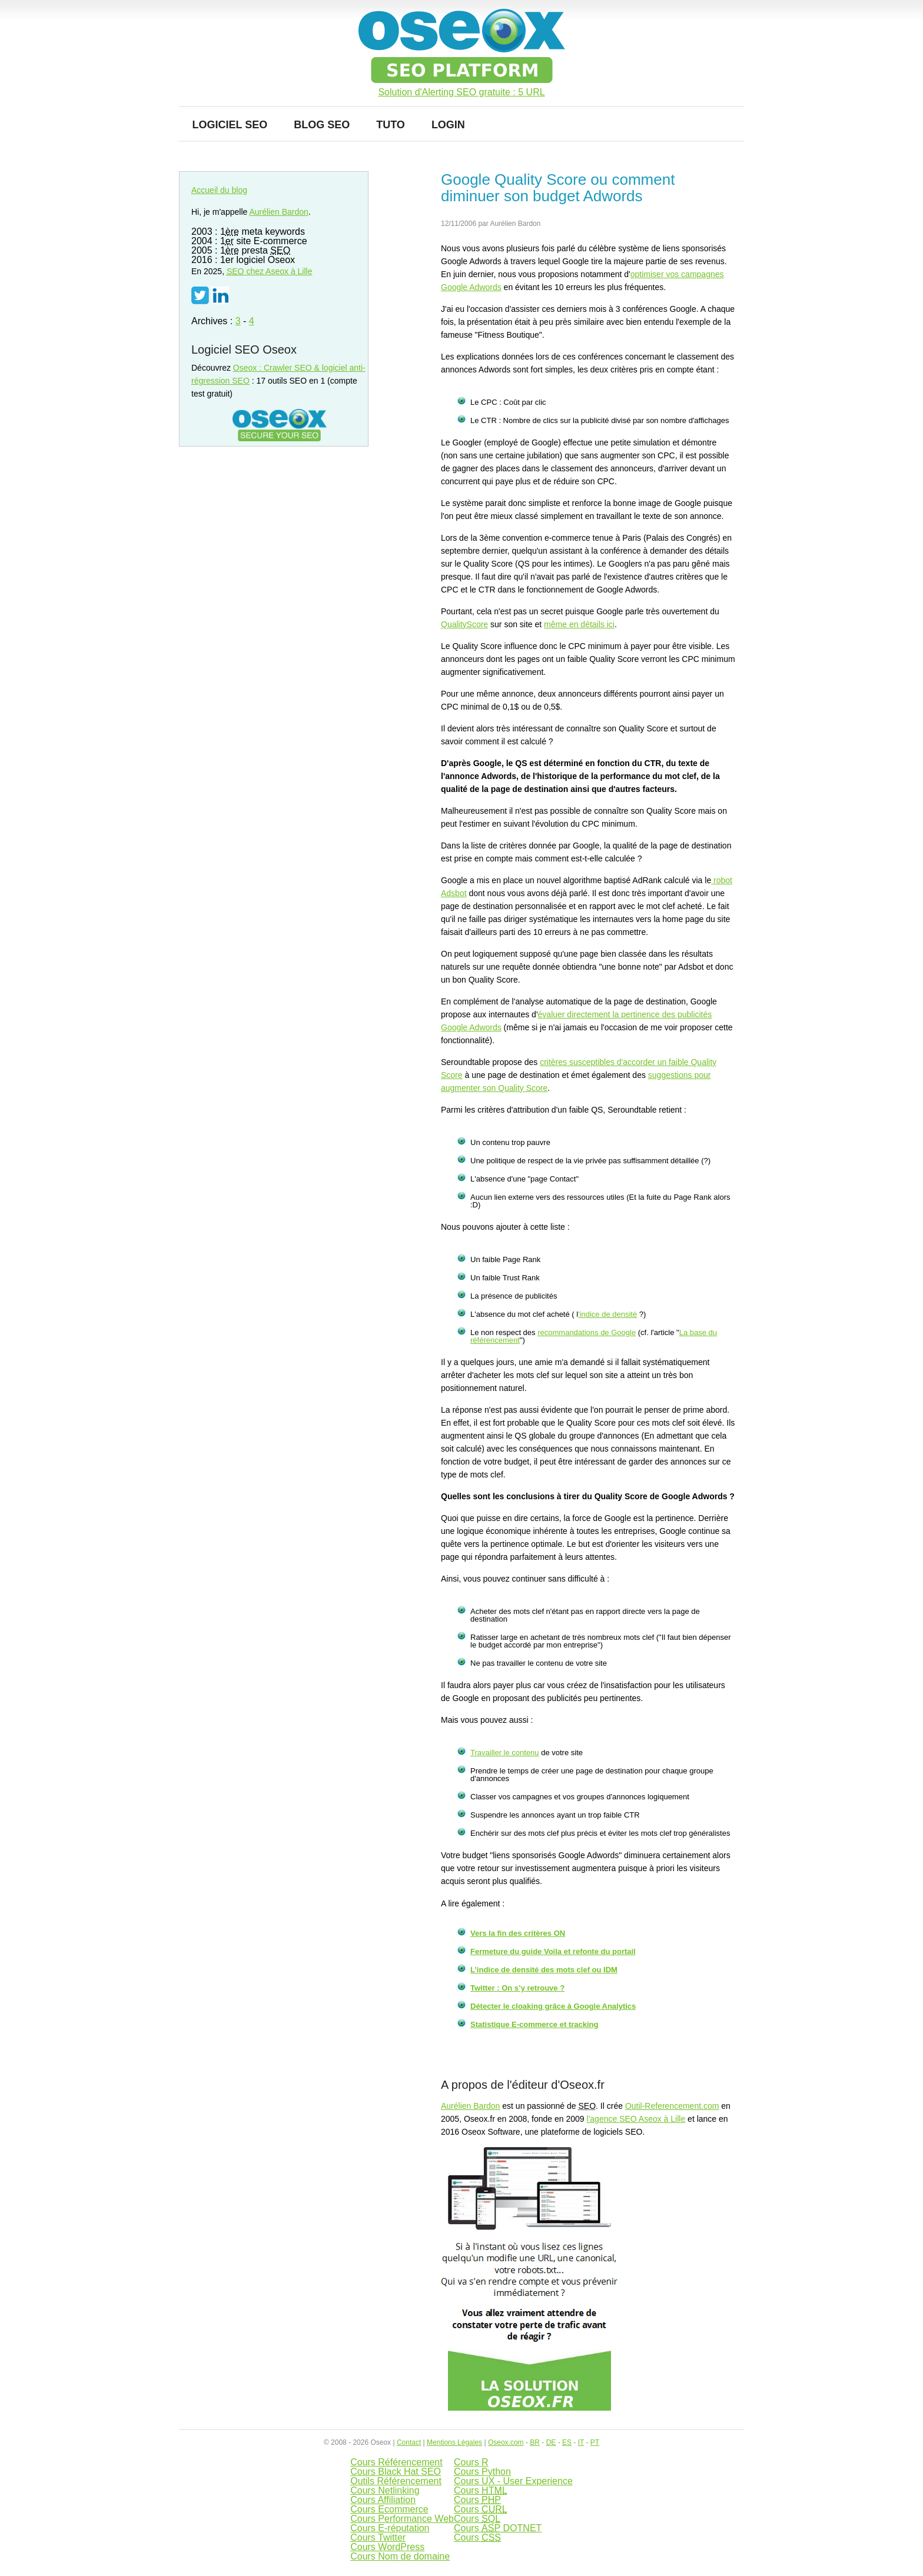  What do you see at coordinates (389, 2528) in the screenshot?
I see `Cours E-réputation` at bounding box center [389, 2528].